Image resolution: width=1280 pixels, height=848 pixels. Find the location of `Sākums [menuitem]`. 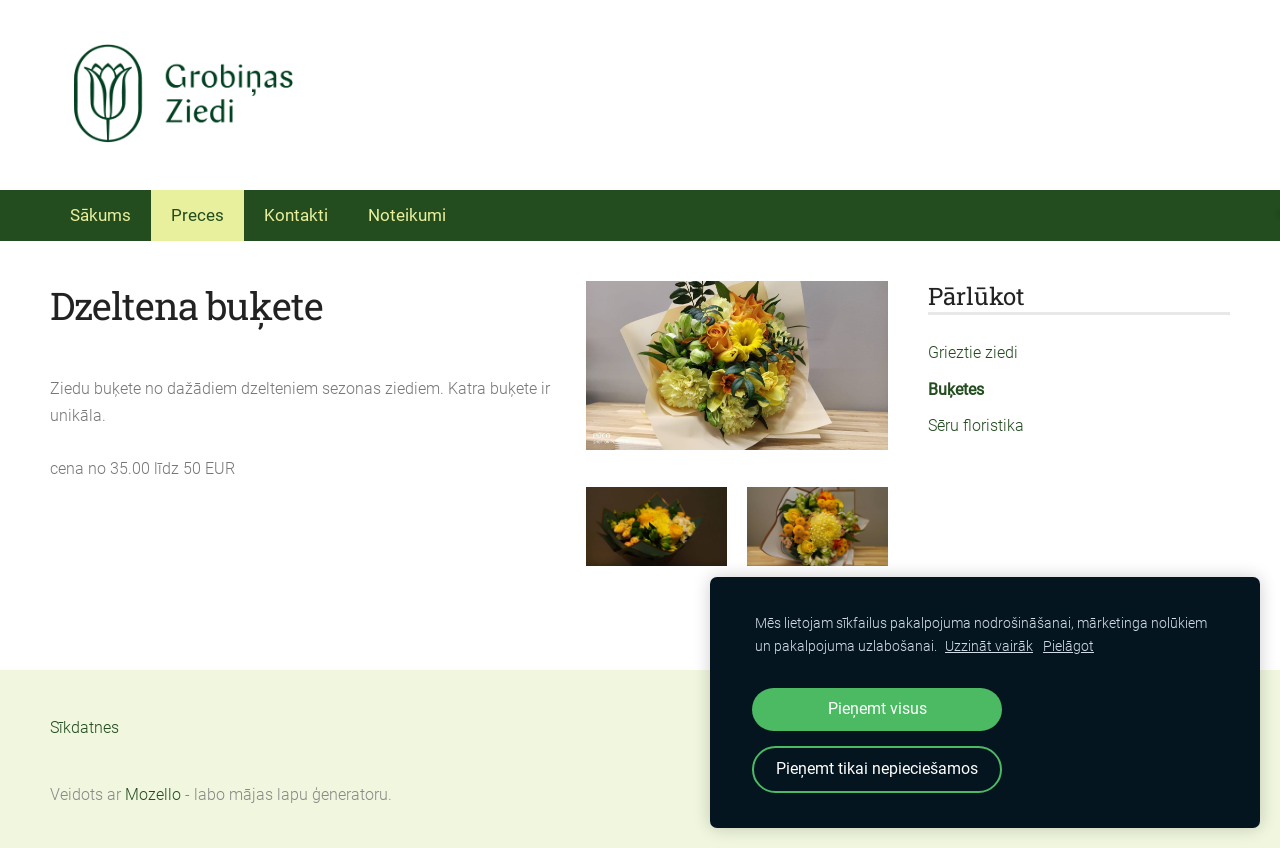

Sākums [menuitem] is located at coordinates (100, 215).